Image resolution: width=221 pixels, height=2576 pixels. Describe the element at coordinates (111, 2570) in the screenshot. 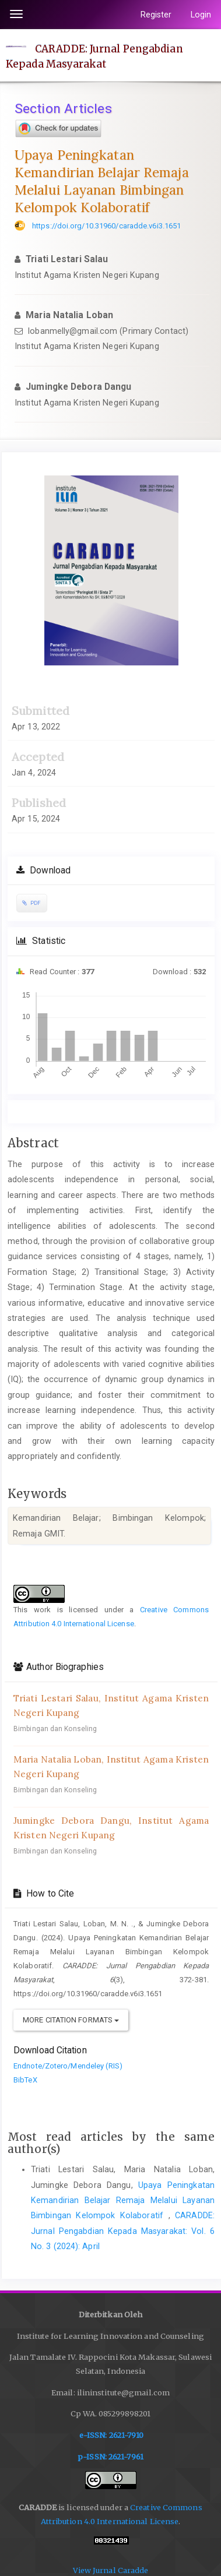

I see `View Jurnal Caradde` at that location.